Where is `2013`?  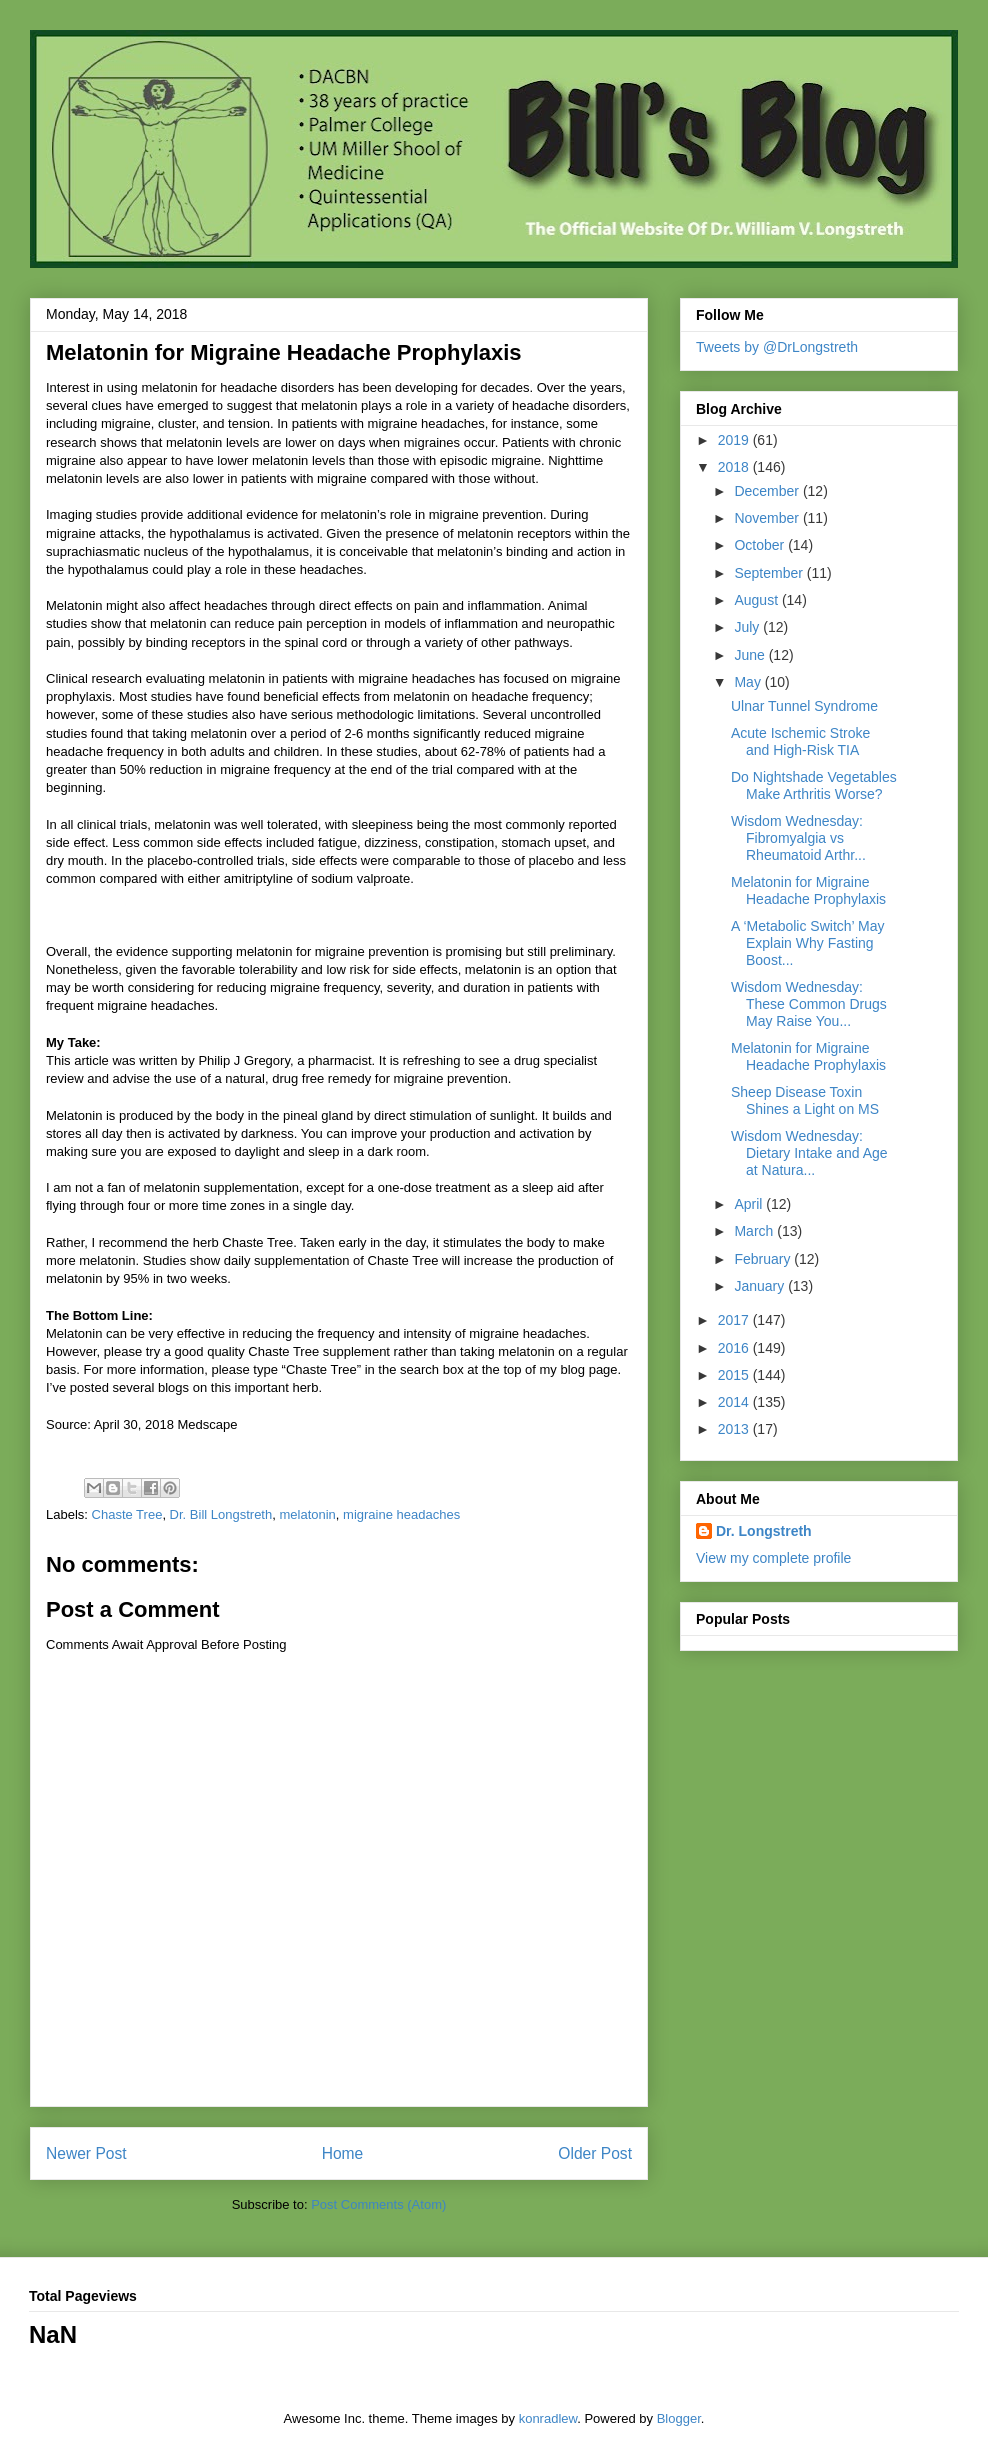
2013 is located at coordinates (735, 1429).